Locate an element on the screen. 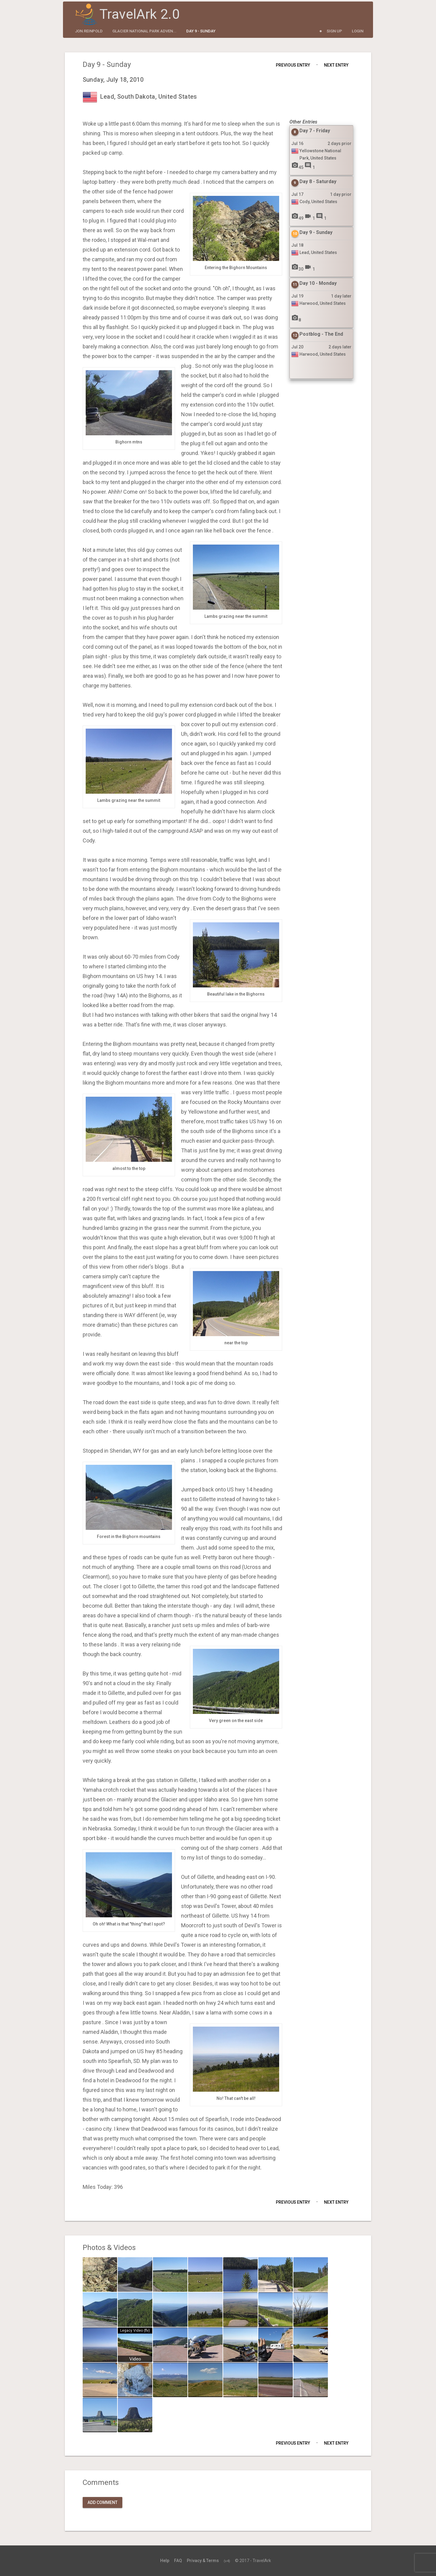 This screenshot has width=436, height=2576. Day 9 - Sunday is located at coordinates (201, 31).